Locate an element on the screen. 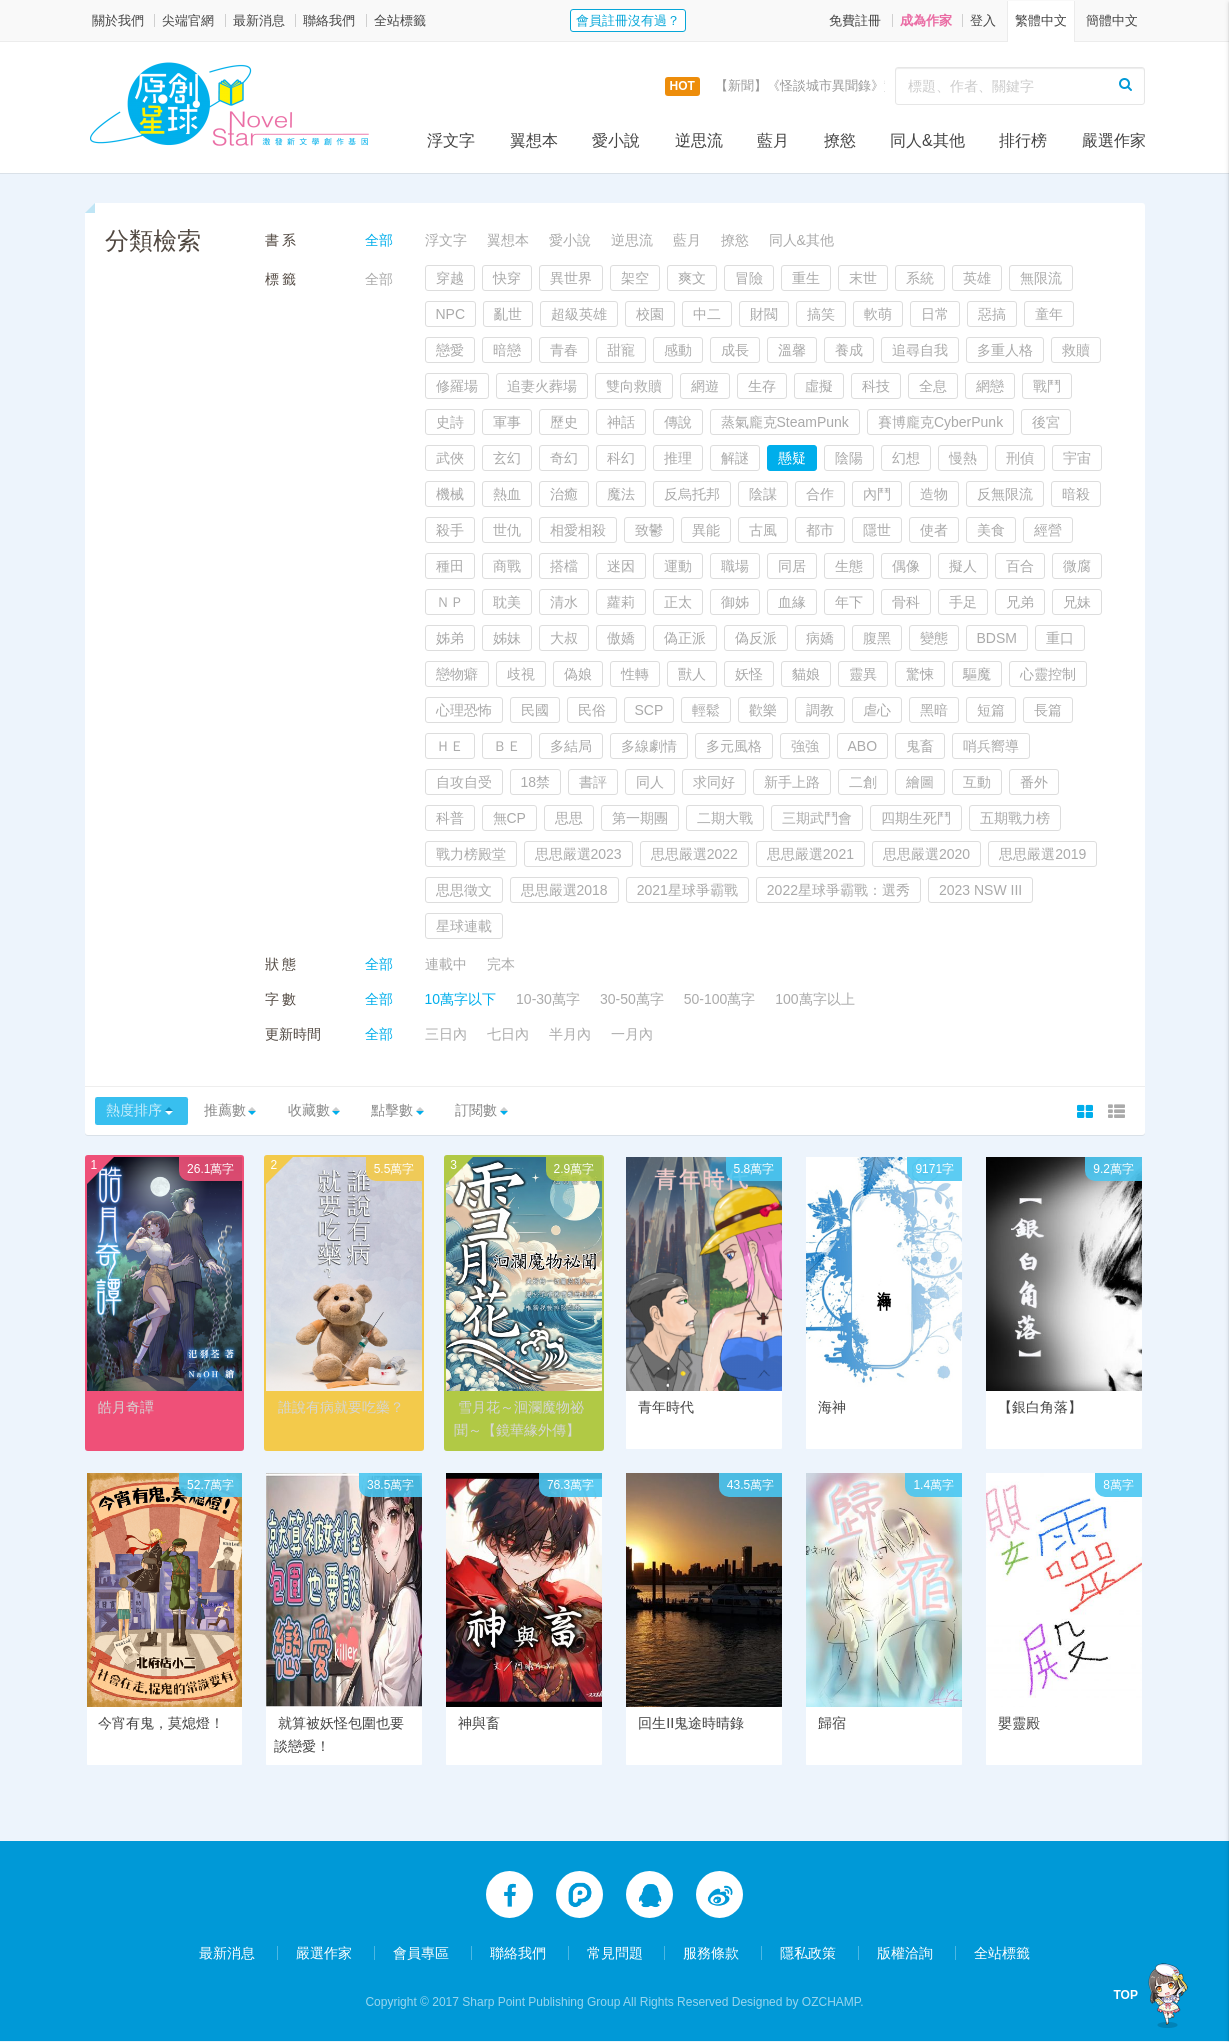 This screenshot has width=1229, height=2042. 殺手 is located at coordinates (450, 530).